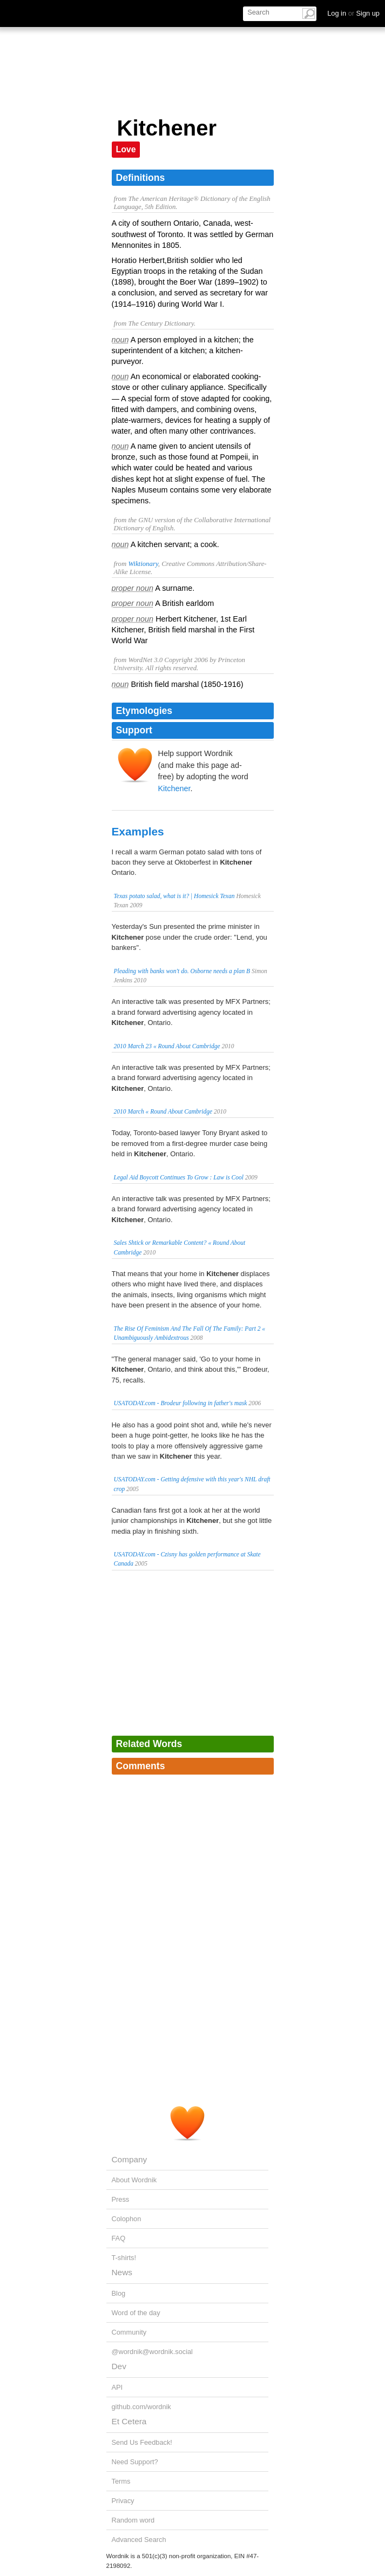 The height and width of the screenshot is (2576, 385). I want to click on Love, so click(126, 149).